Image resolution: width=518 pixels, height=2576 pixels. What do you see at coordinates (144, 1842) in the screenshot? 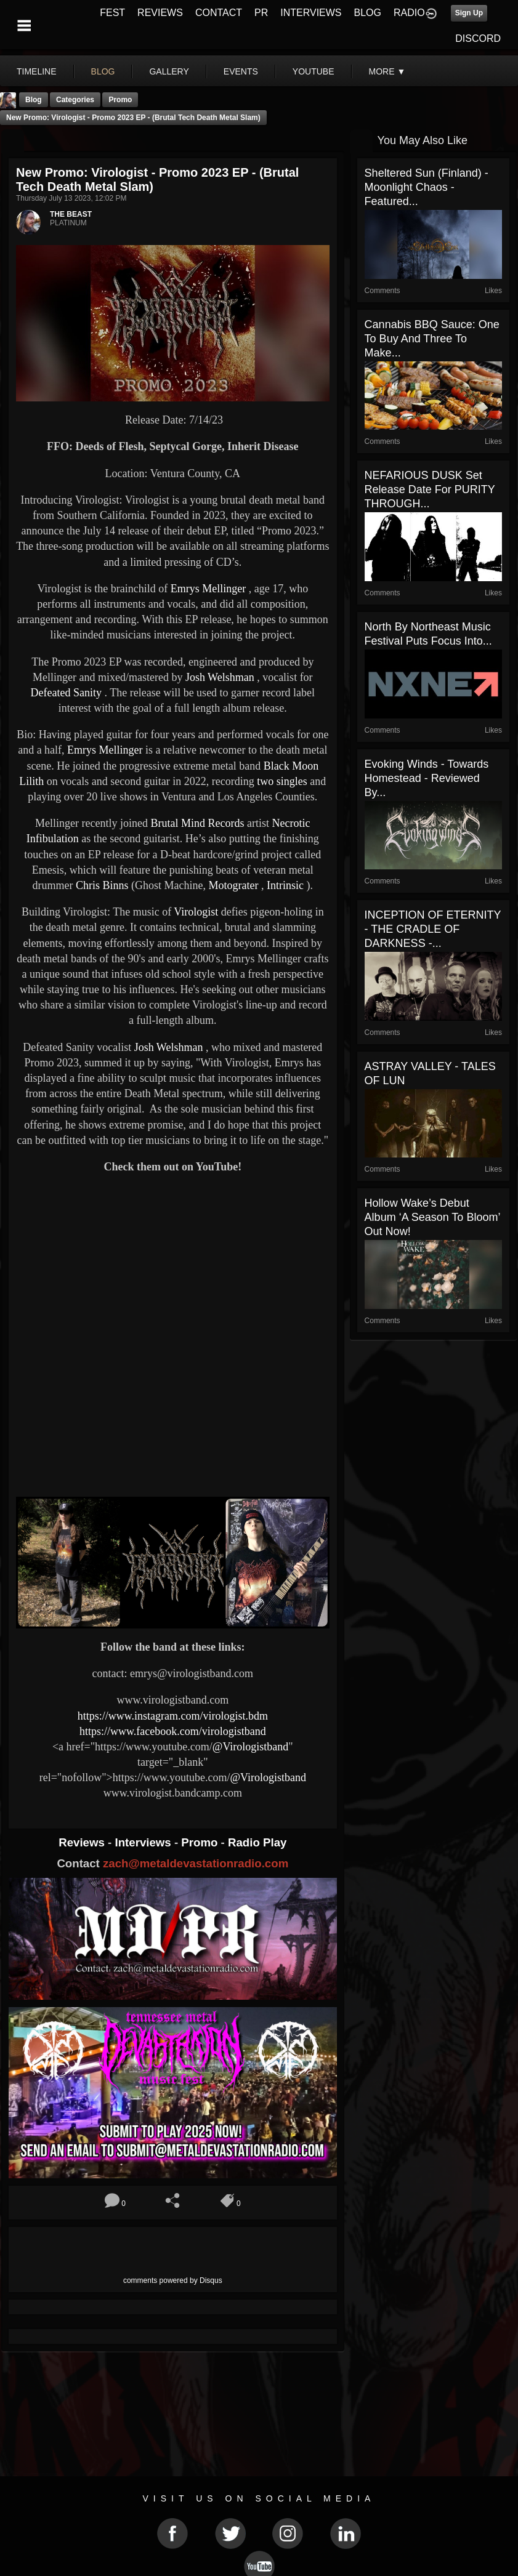
I see `Interviews` at bounding box center [144, 1842].